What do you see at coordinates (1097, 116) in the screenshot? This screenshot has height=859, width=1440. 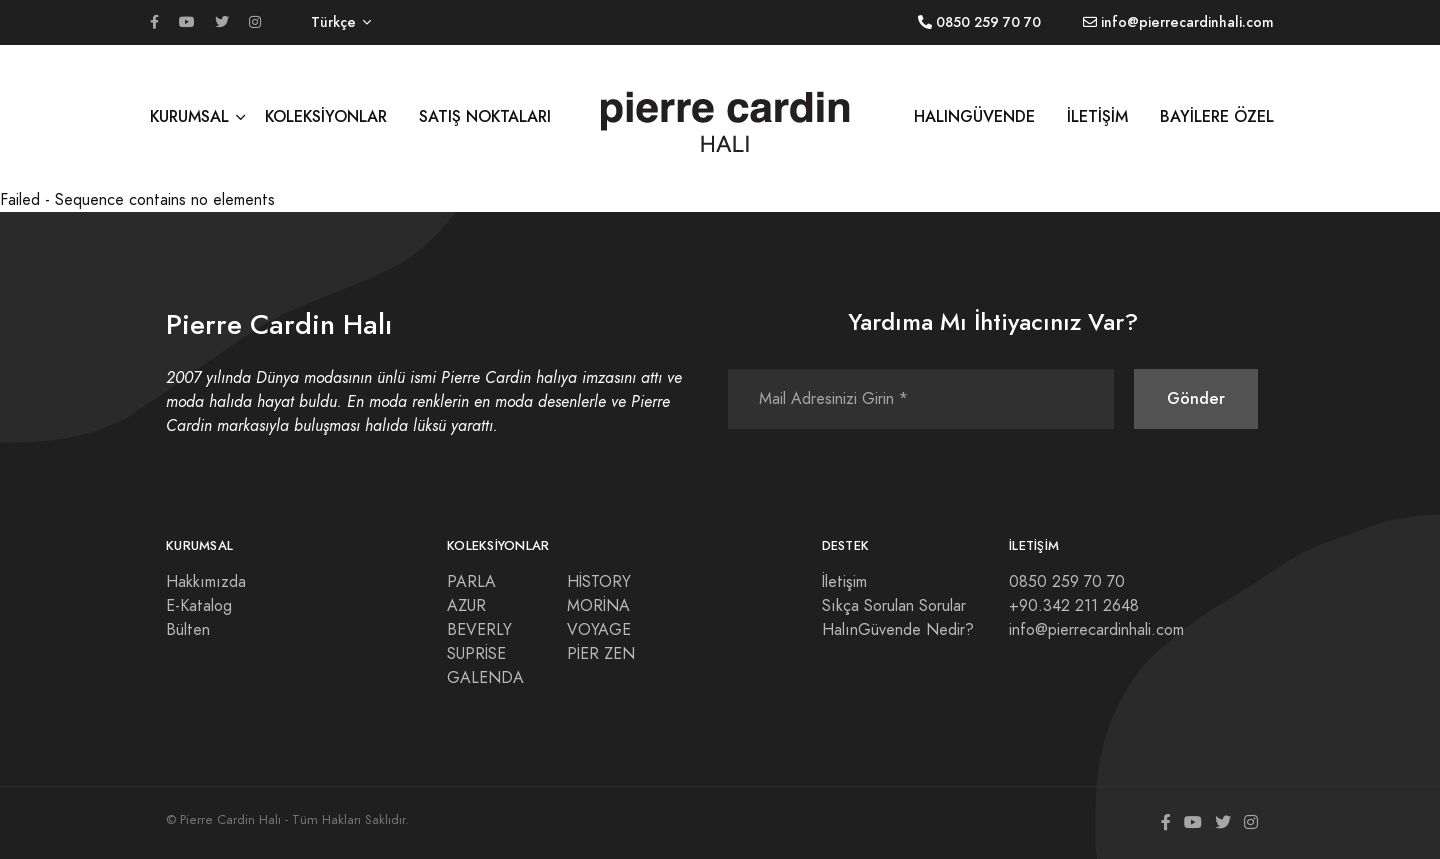 I see `İLETİŞİM` at bounding box center [1097, 116].